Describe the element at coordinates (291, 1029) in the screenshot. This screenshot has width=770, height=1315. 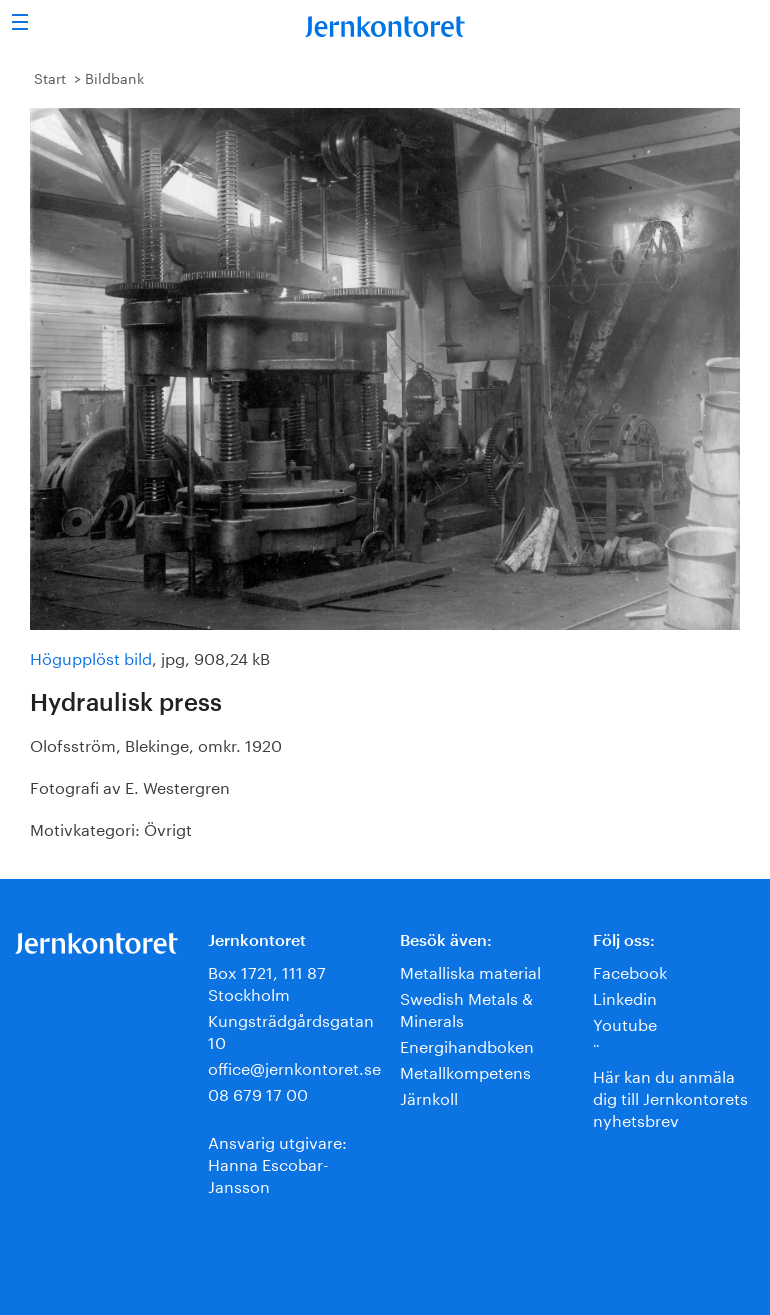
I see `Kungsträdgårdsgatan 10` at that location.